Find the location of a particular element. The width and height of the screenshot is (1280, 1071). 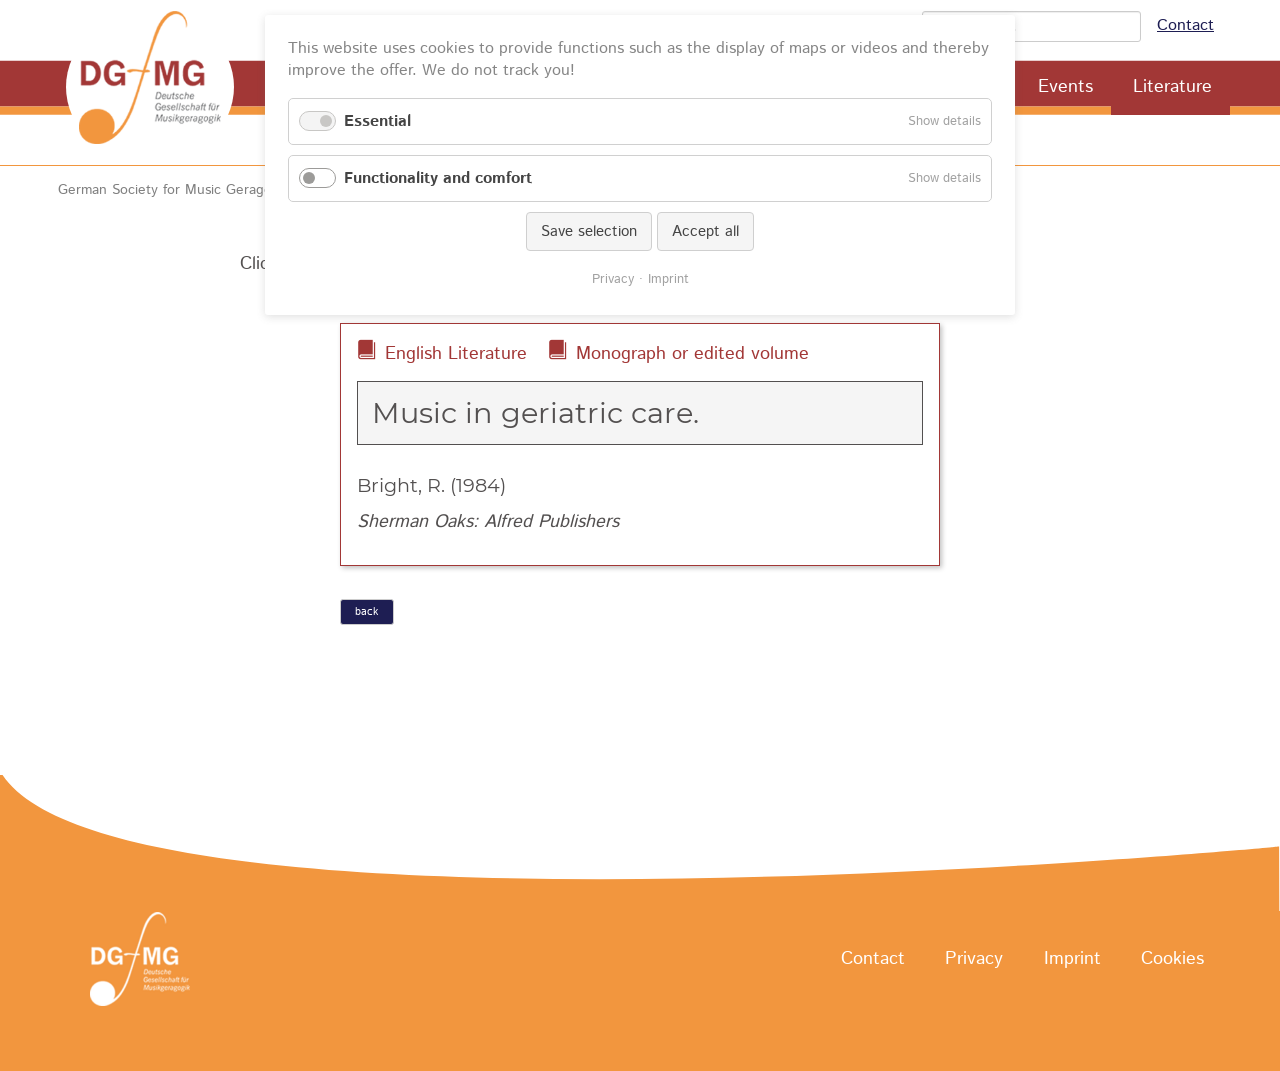

Accept all is located at coordinates (705, 231).